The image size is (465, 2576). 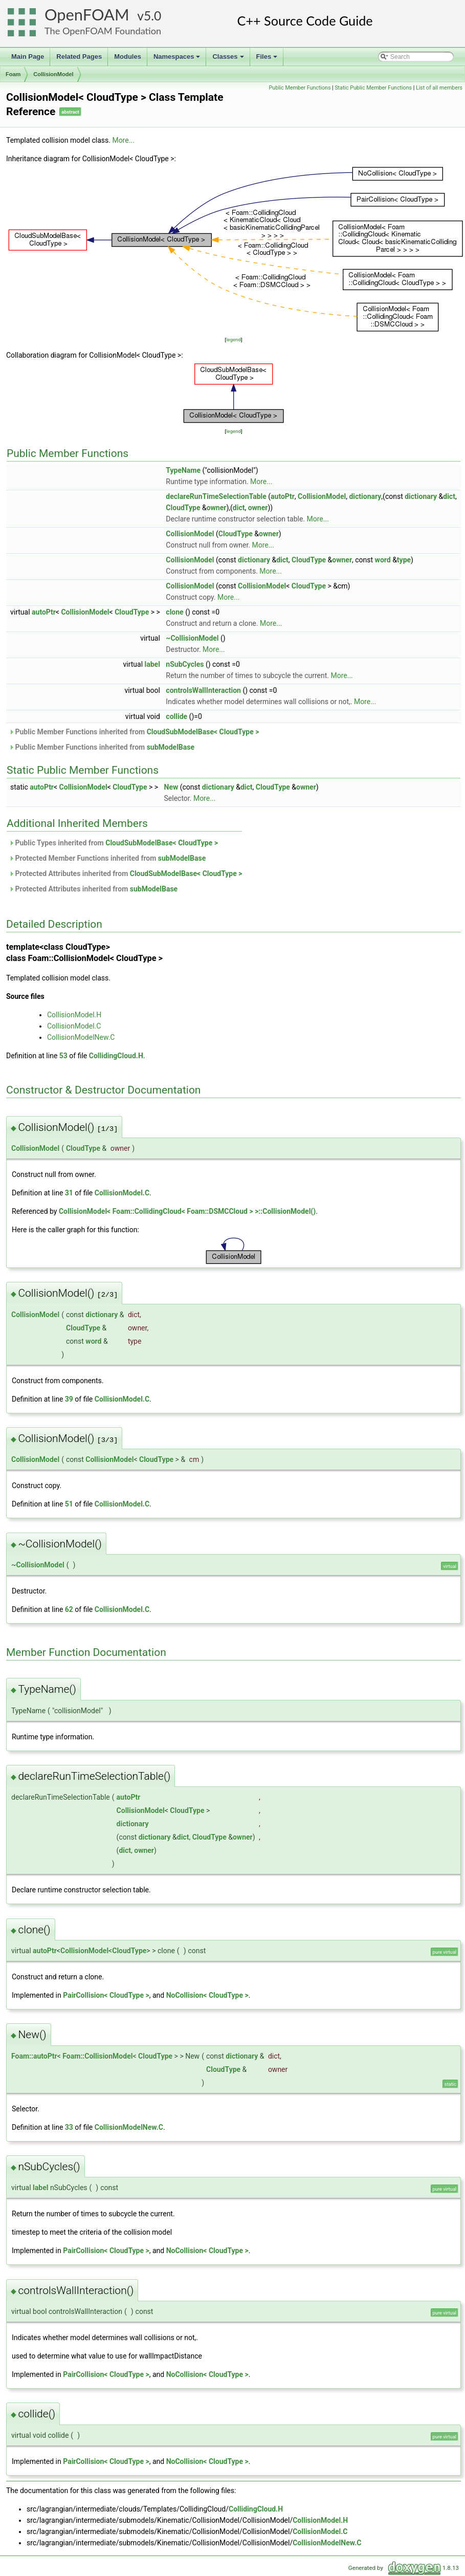 What do you see at coordinates (53, 74) in the screenshot?
I see `CollisionModel` at bounding box center [53, 74].